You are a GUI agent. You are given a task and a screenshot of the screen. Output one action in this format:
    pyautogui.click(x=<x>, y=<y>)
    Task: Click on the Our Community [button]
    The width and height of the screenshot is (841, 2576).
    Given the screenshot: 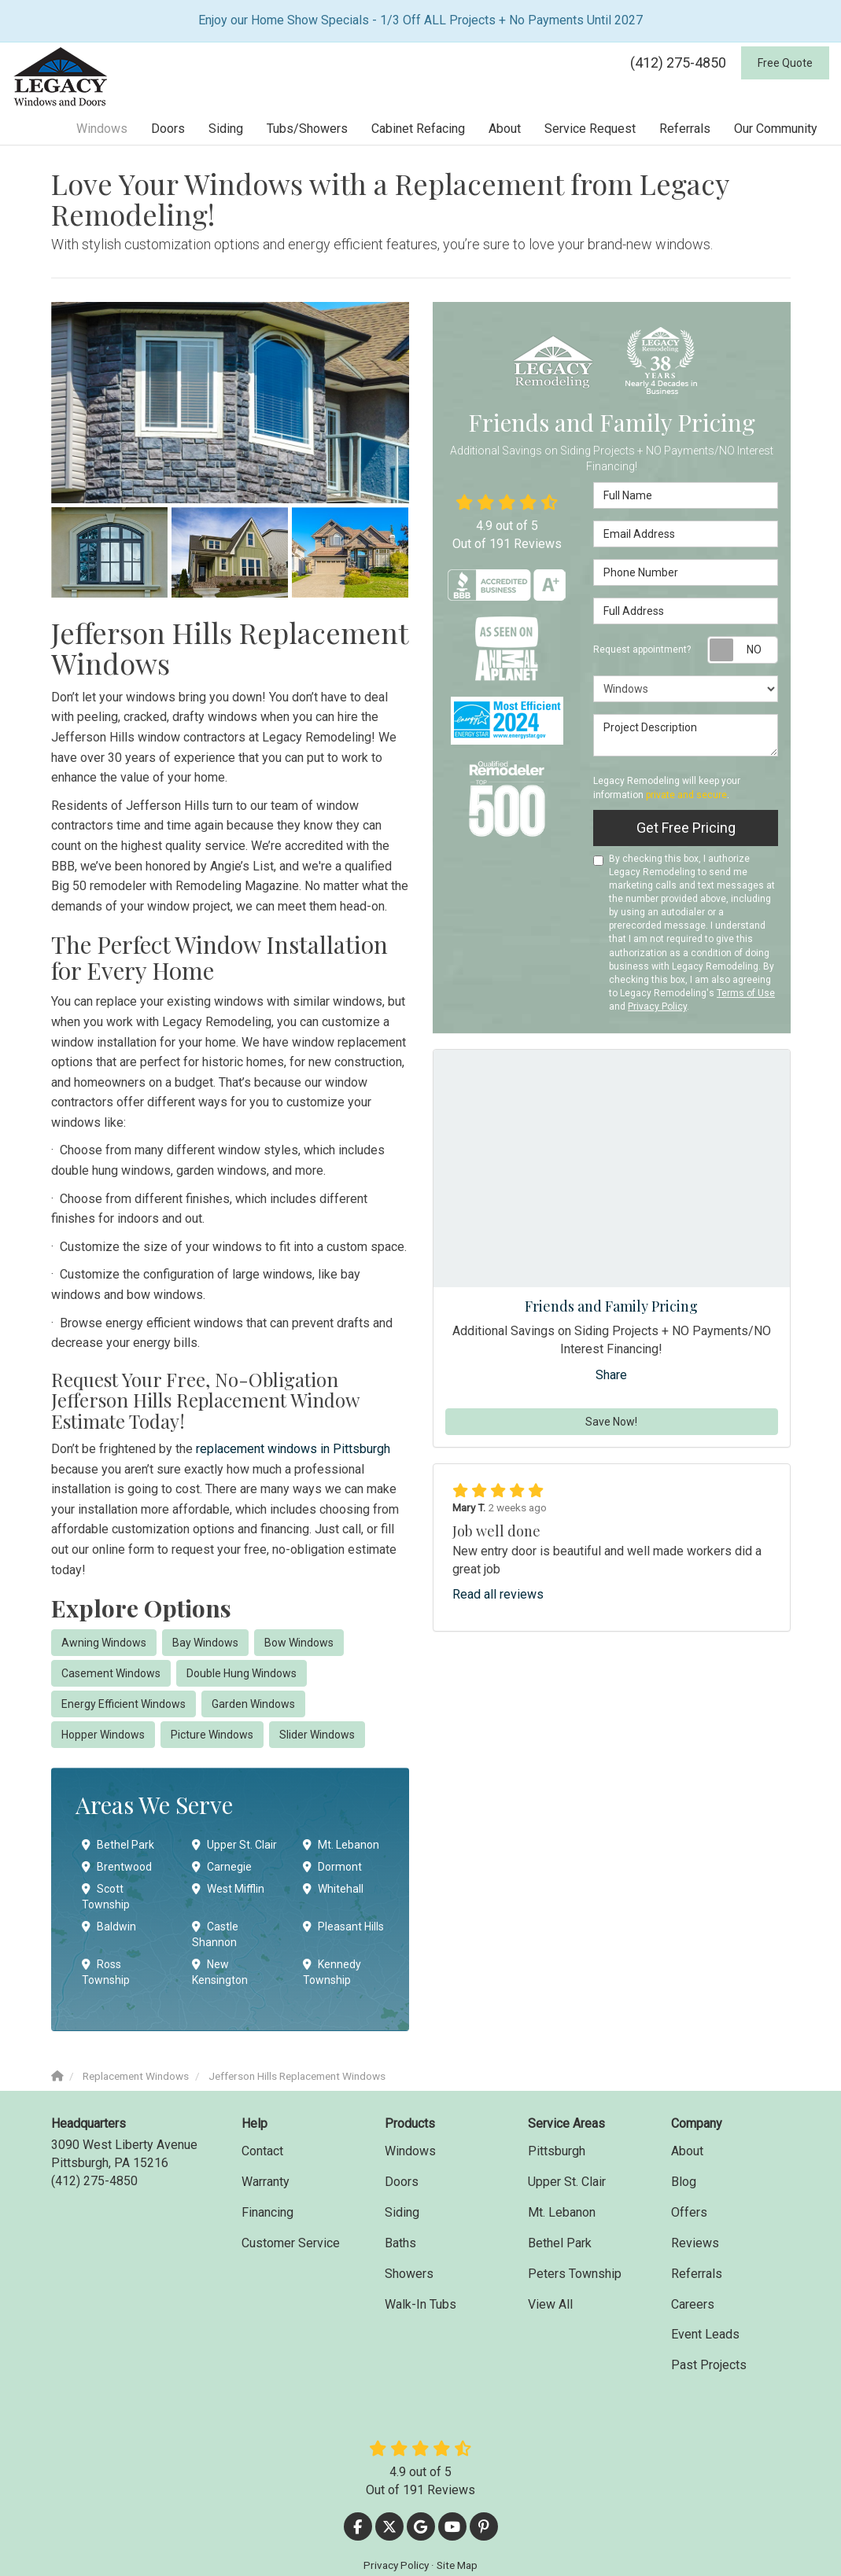 What is the action you would take?
    pyautogui.click(x=775, y=128)
    